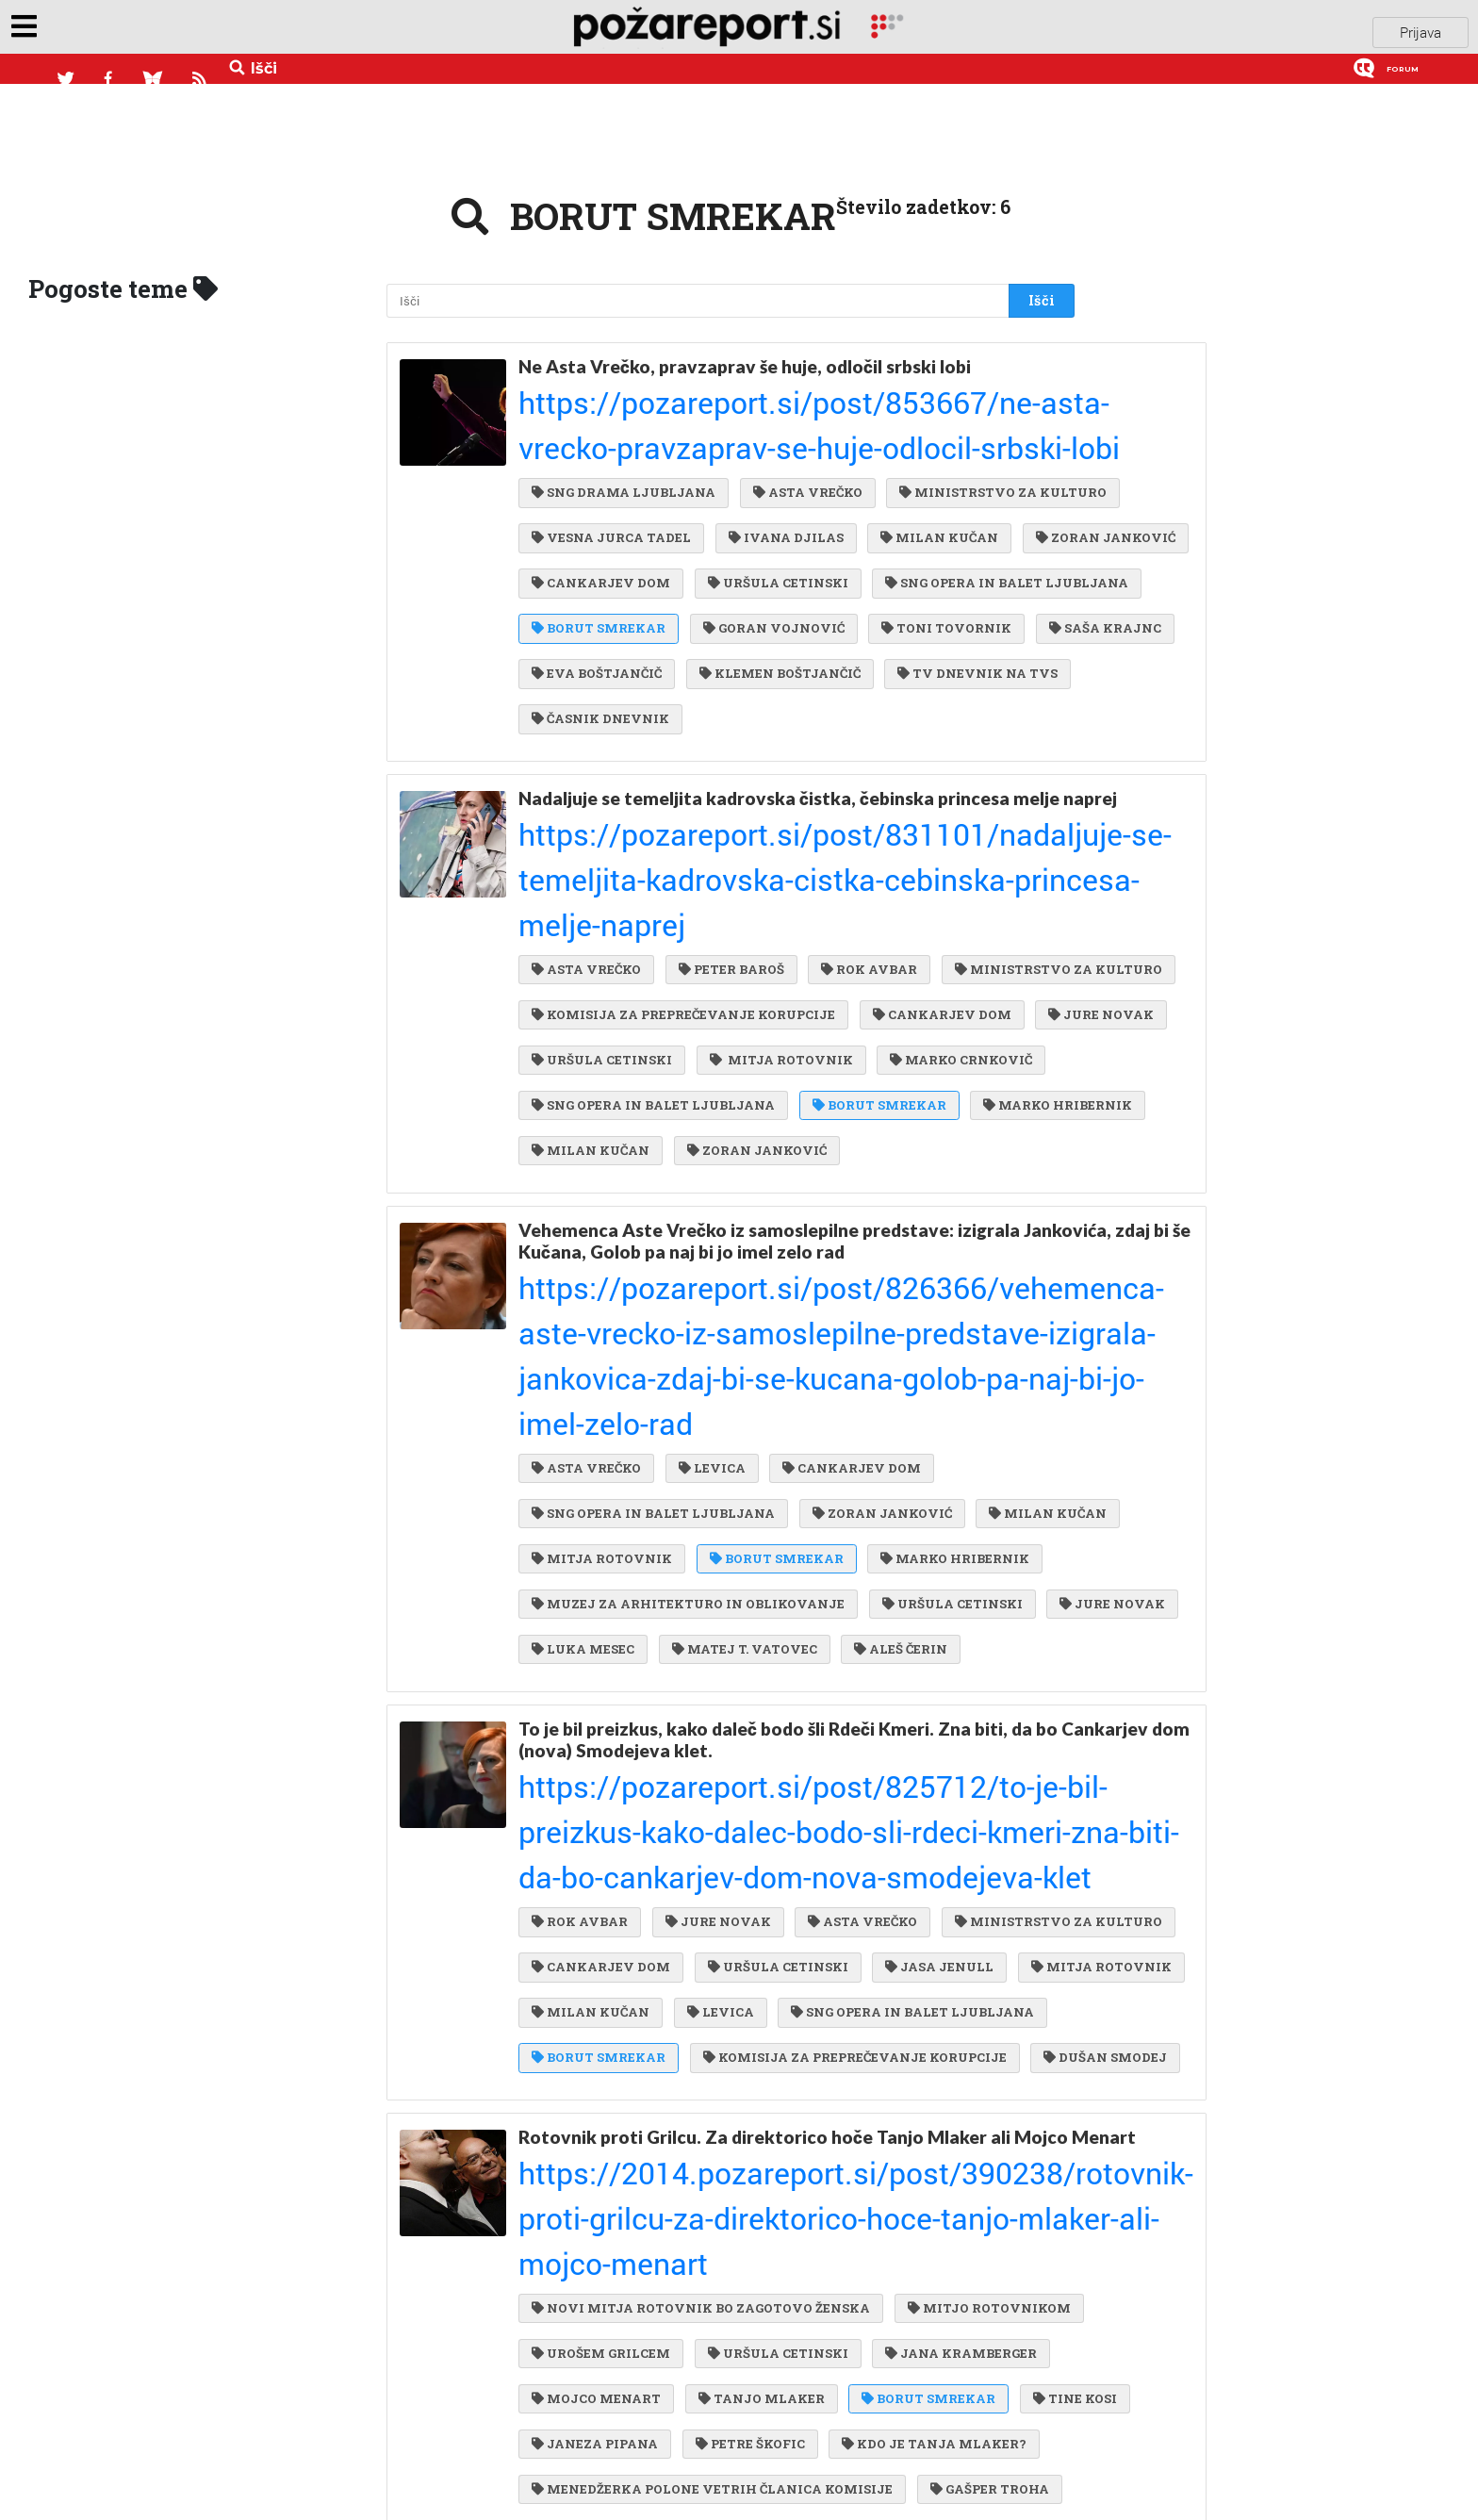  I want to click on MITJO ROTOVNIKOM, so click(613, 1992).